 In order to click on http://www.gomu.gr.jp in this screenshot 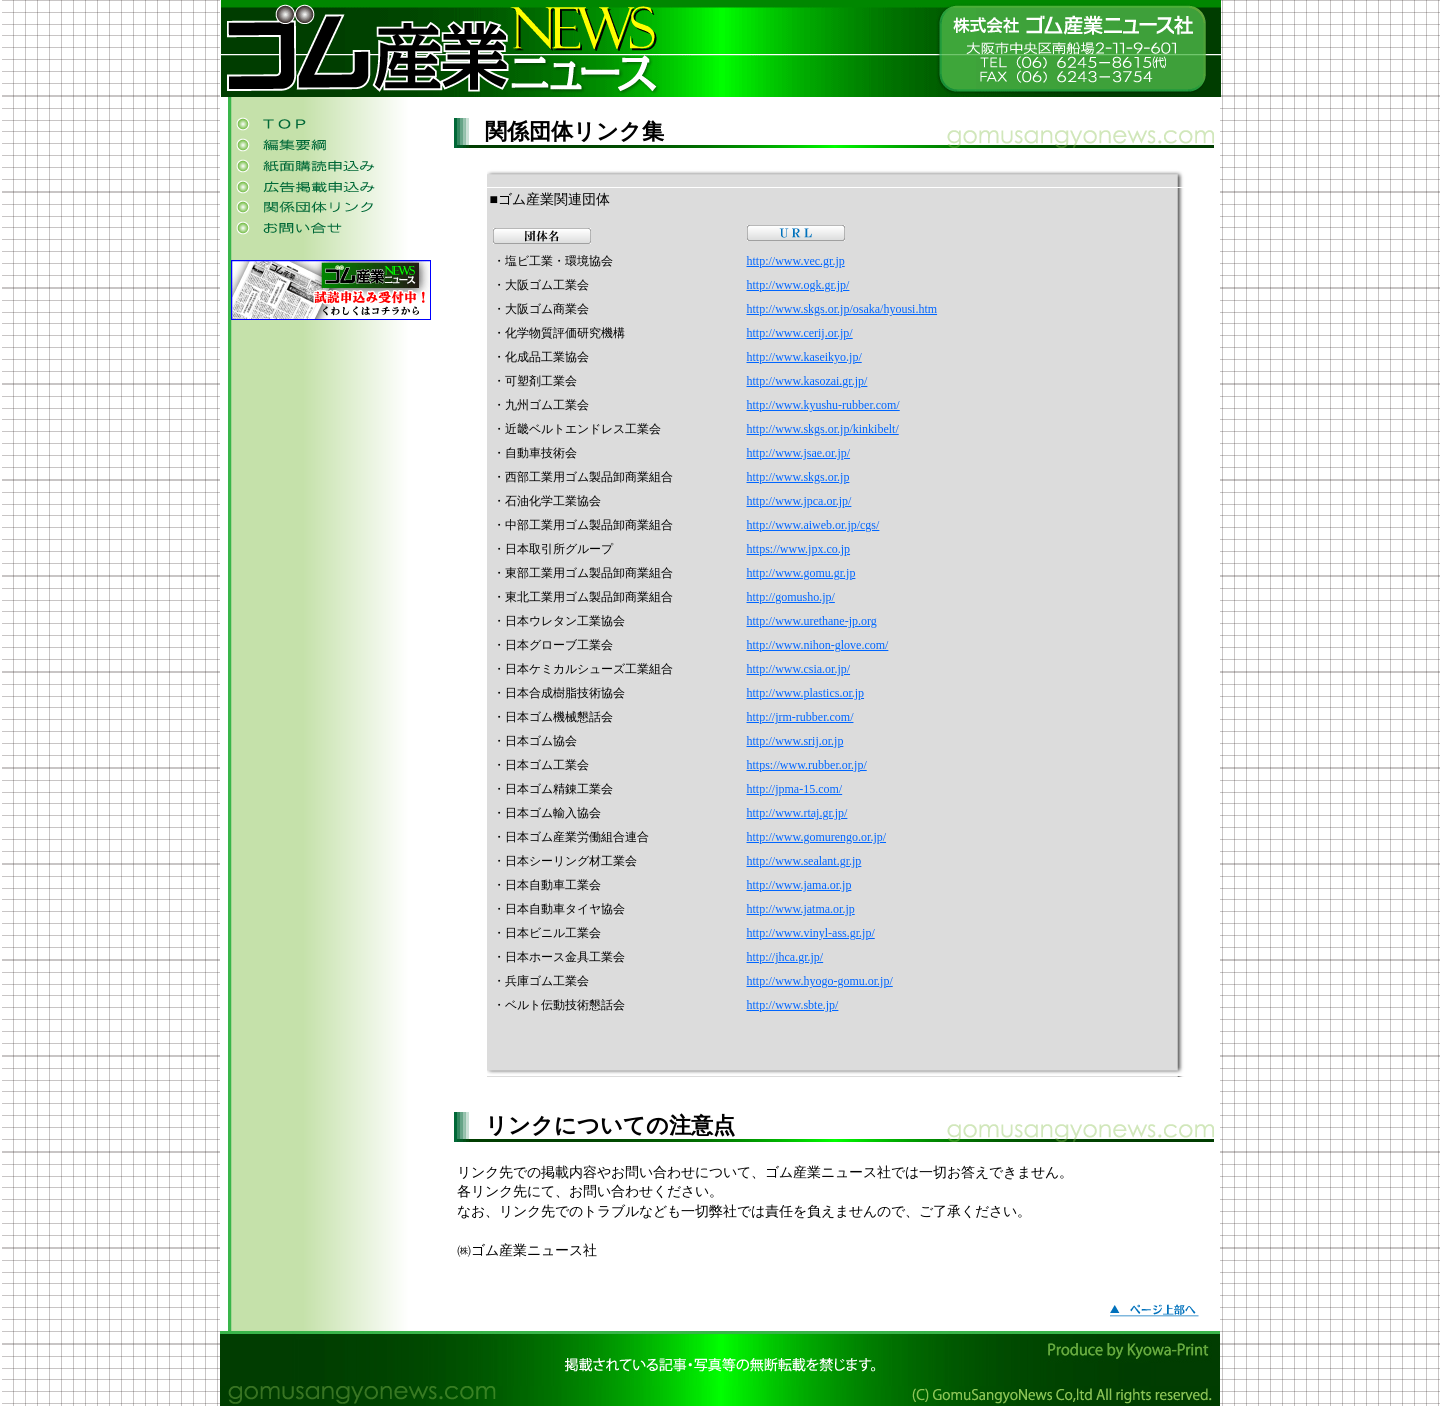, I will do `click(801, 573)`.